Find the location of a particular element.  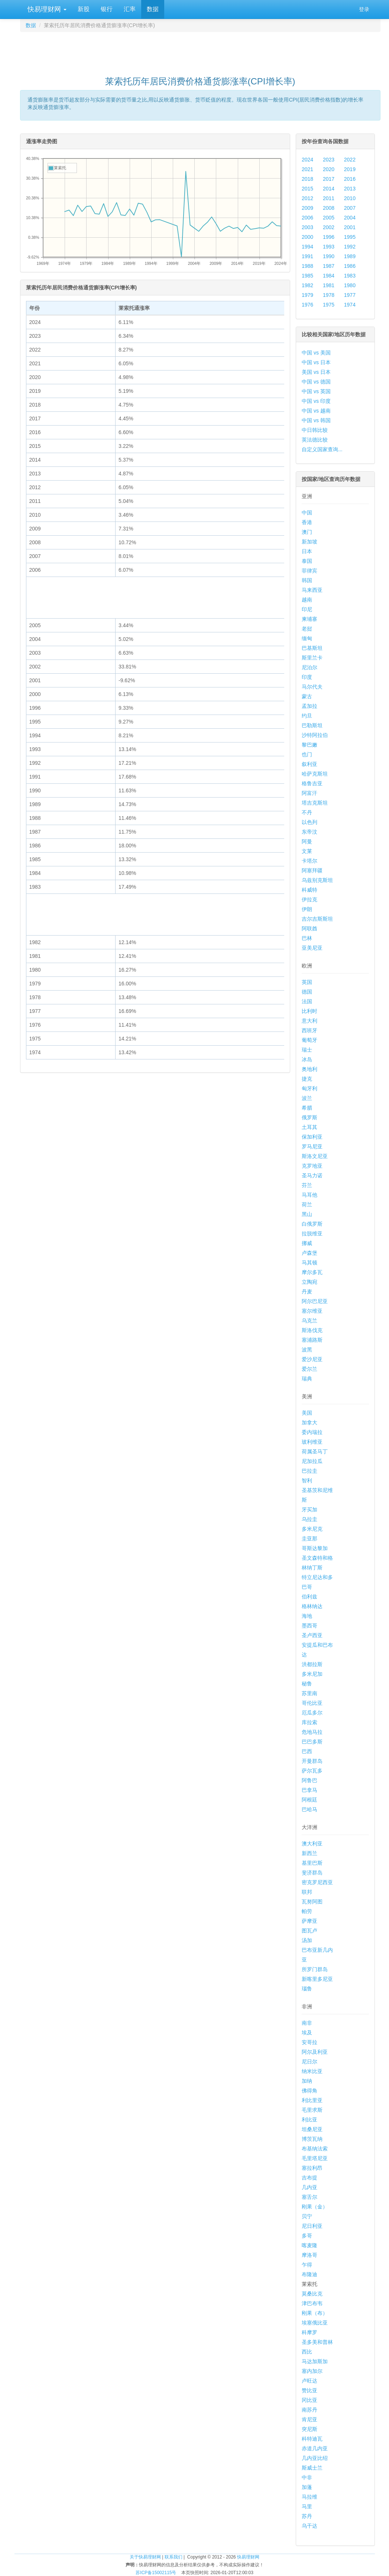

1983 is located at coordinates (350, 276).